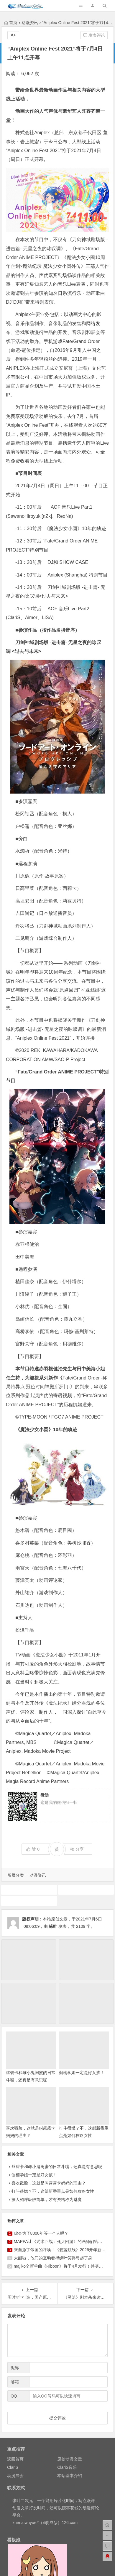 This screenshot has width=115, height=2576. What do you see at coordinates (10, 22) in the screenshot?
I see `首页` at bounding box center [10, 22].